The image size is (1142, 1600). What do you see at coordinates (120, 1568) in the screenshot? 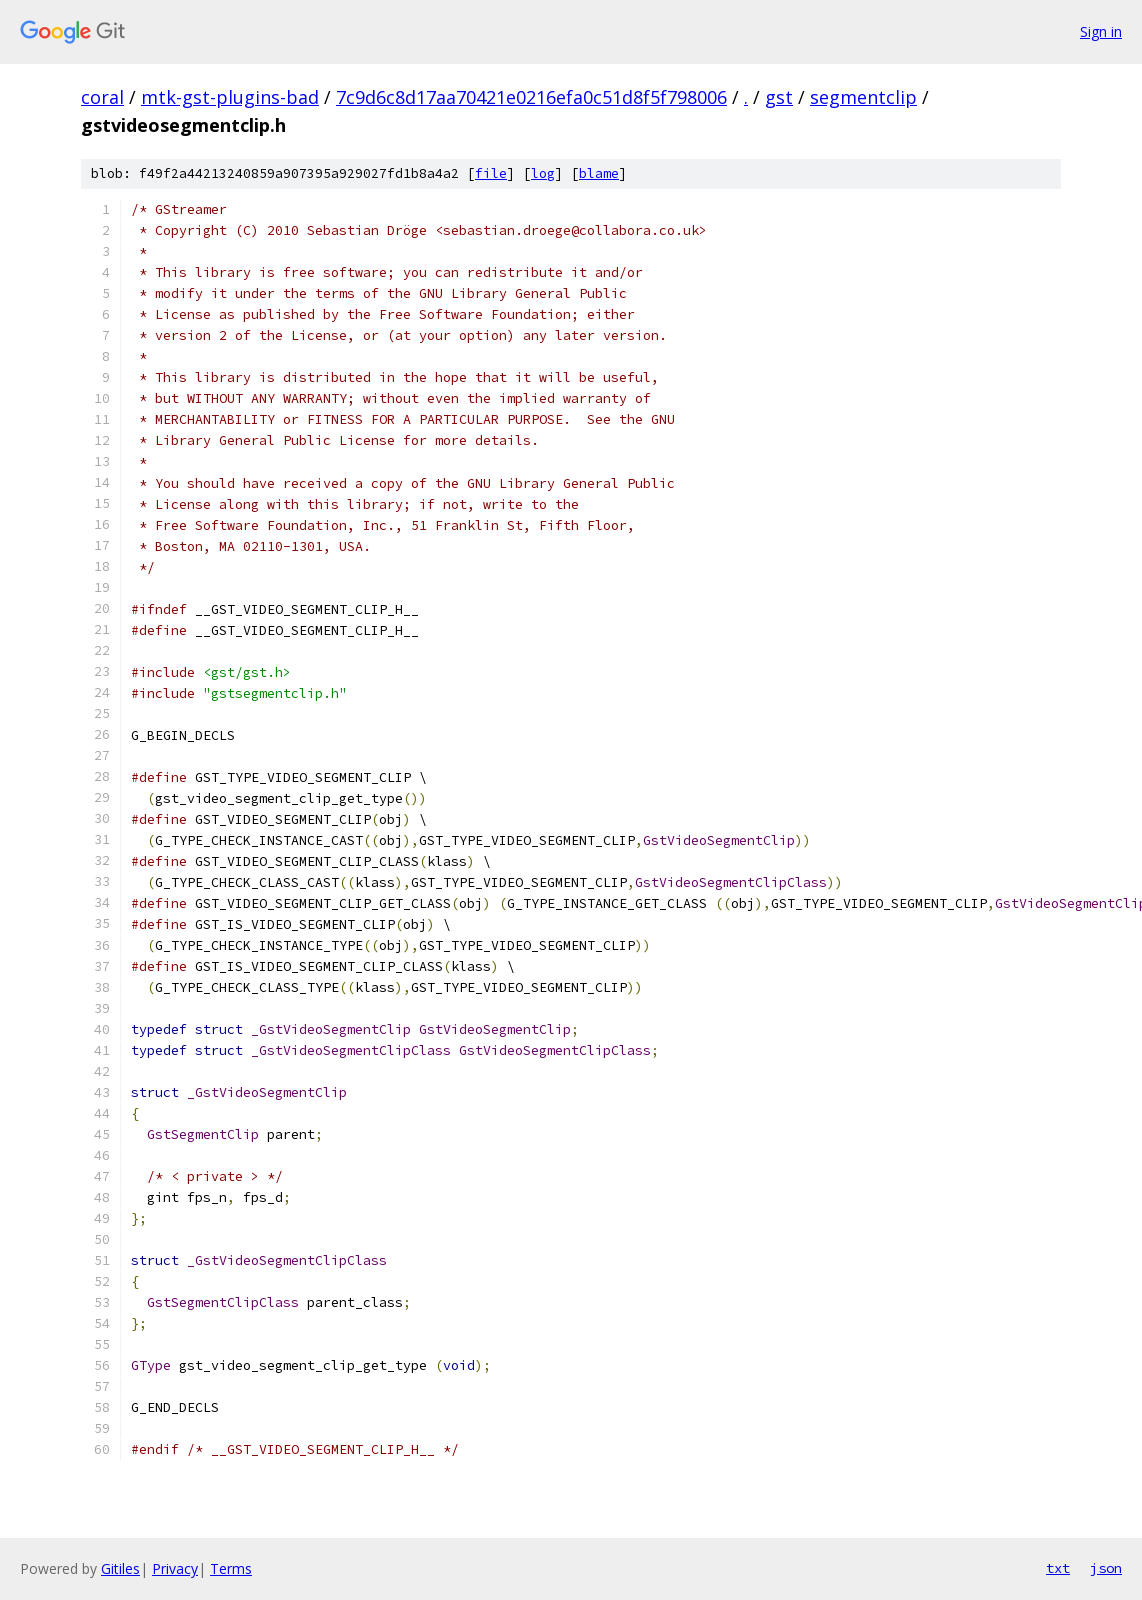
I see `Gitiles` at bounding box center [120, 1568].